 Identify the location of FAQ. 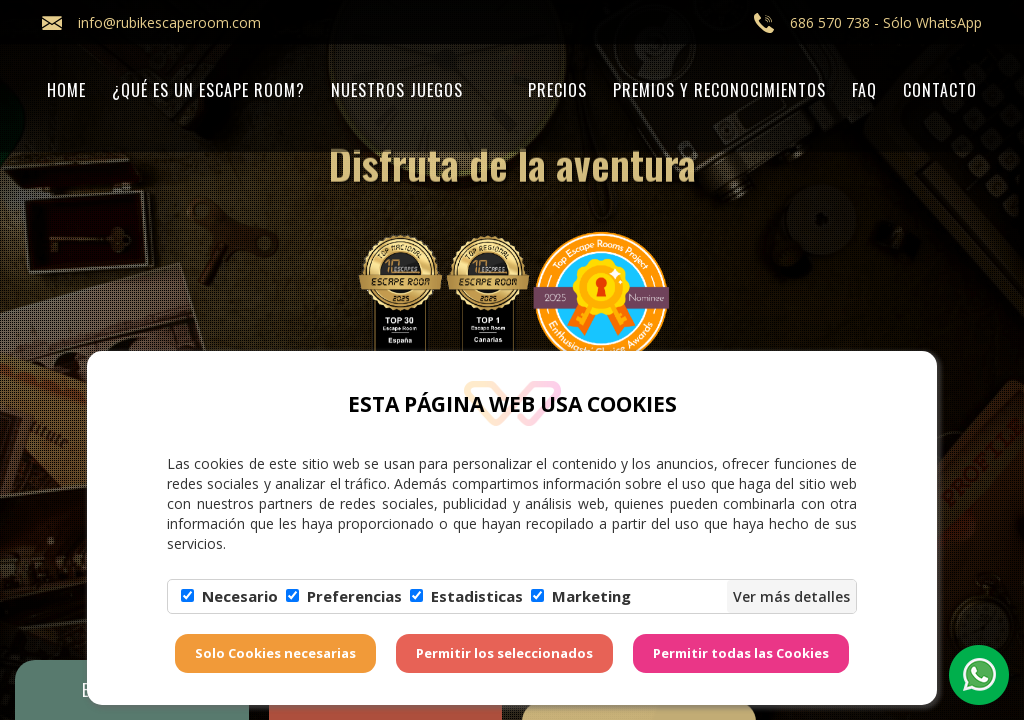
(864, 90).